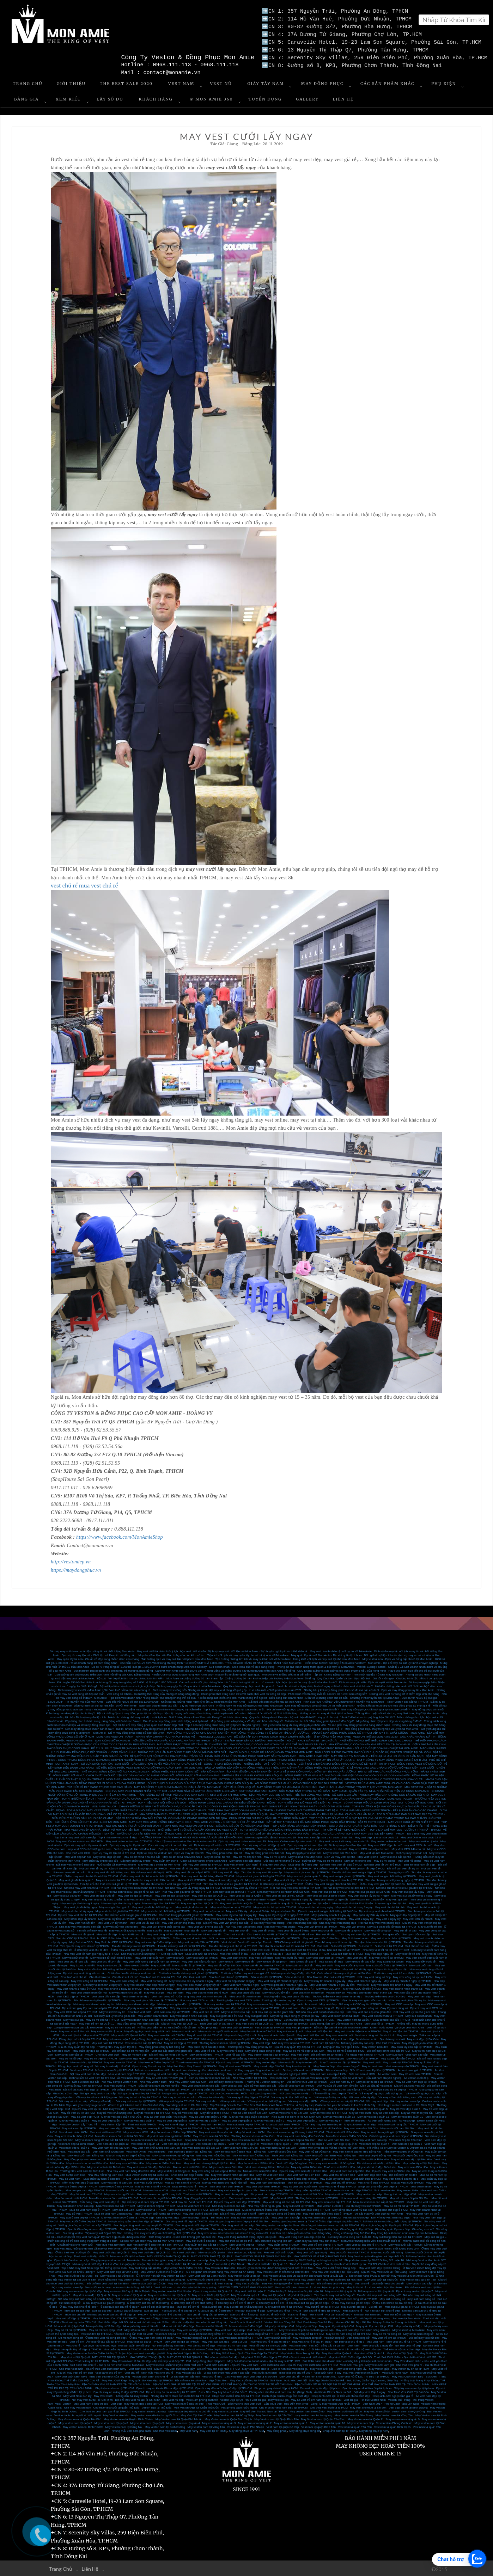 This screenshot has height=2576, width=493. Describe the element at coordinates (137, 1716) in the screenshot. I see `Mách cho chàng nhà may suit đẹp nhất tp hcm` at that location.